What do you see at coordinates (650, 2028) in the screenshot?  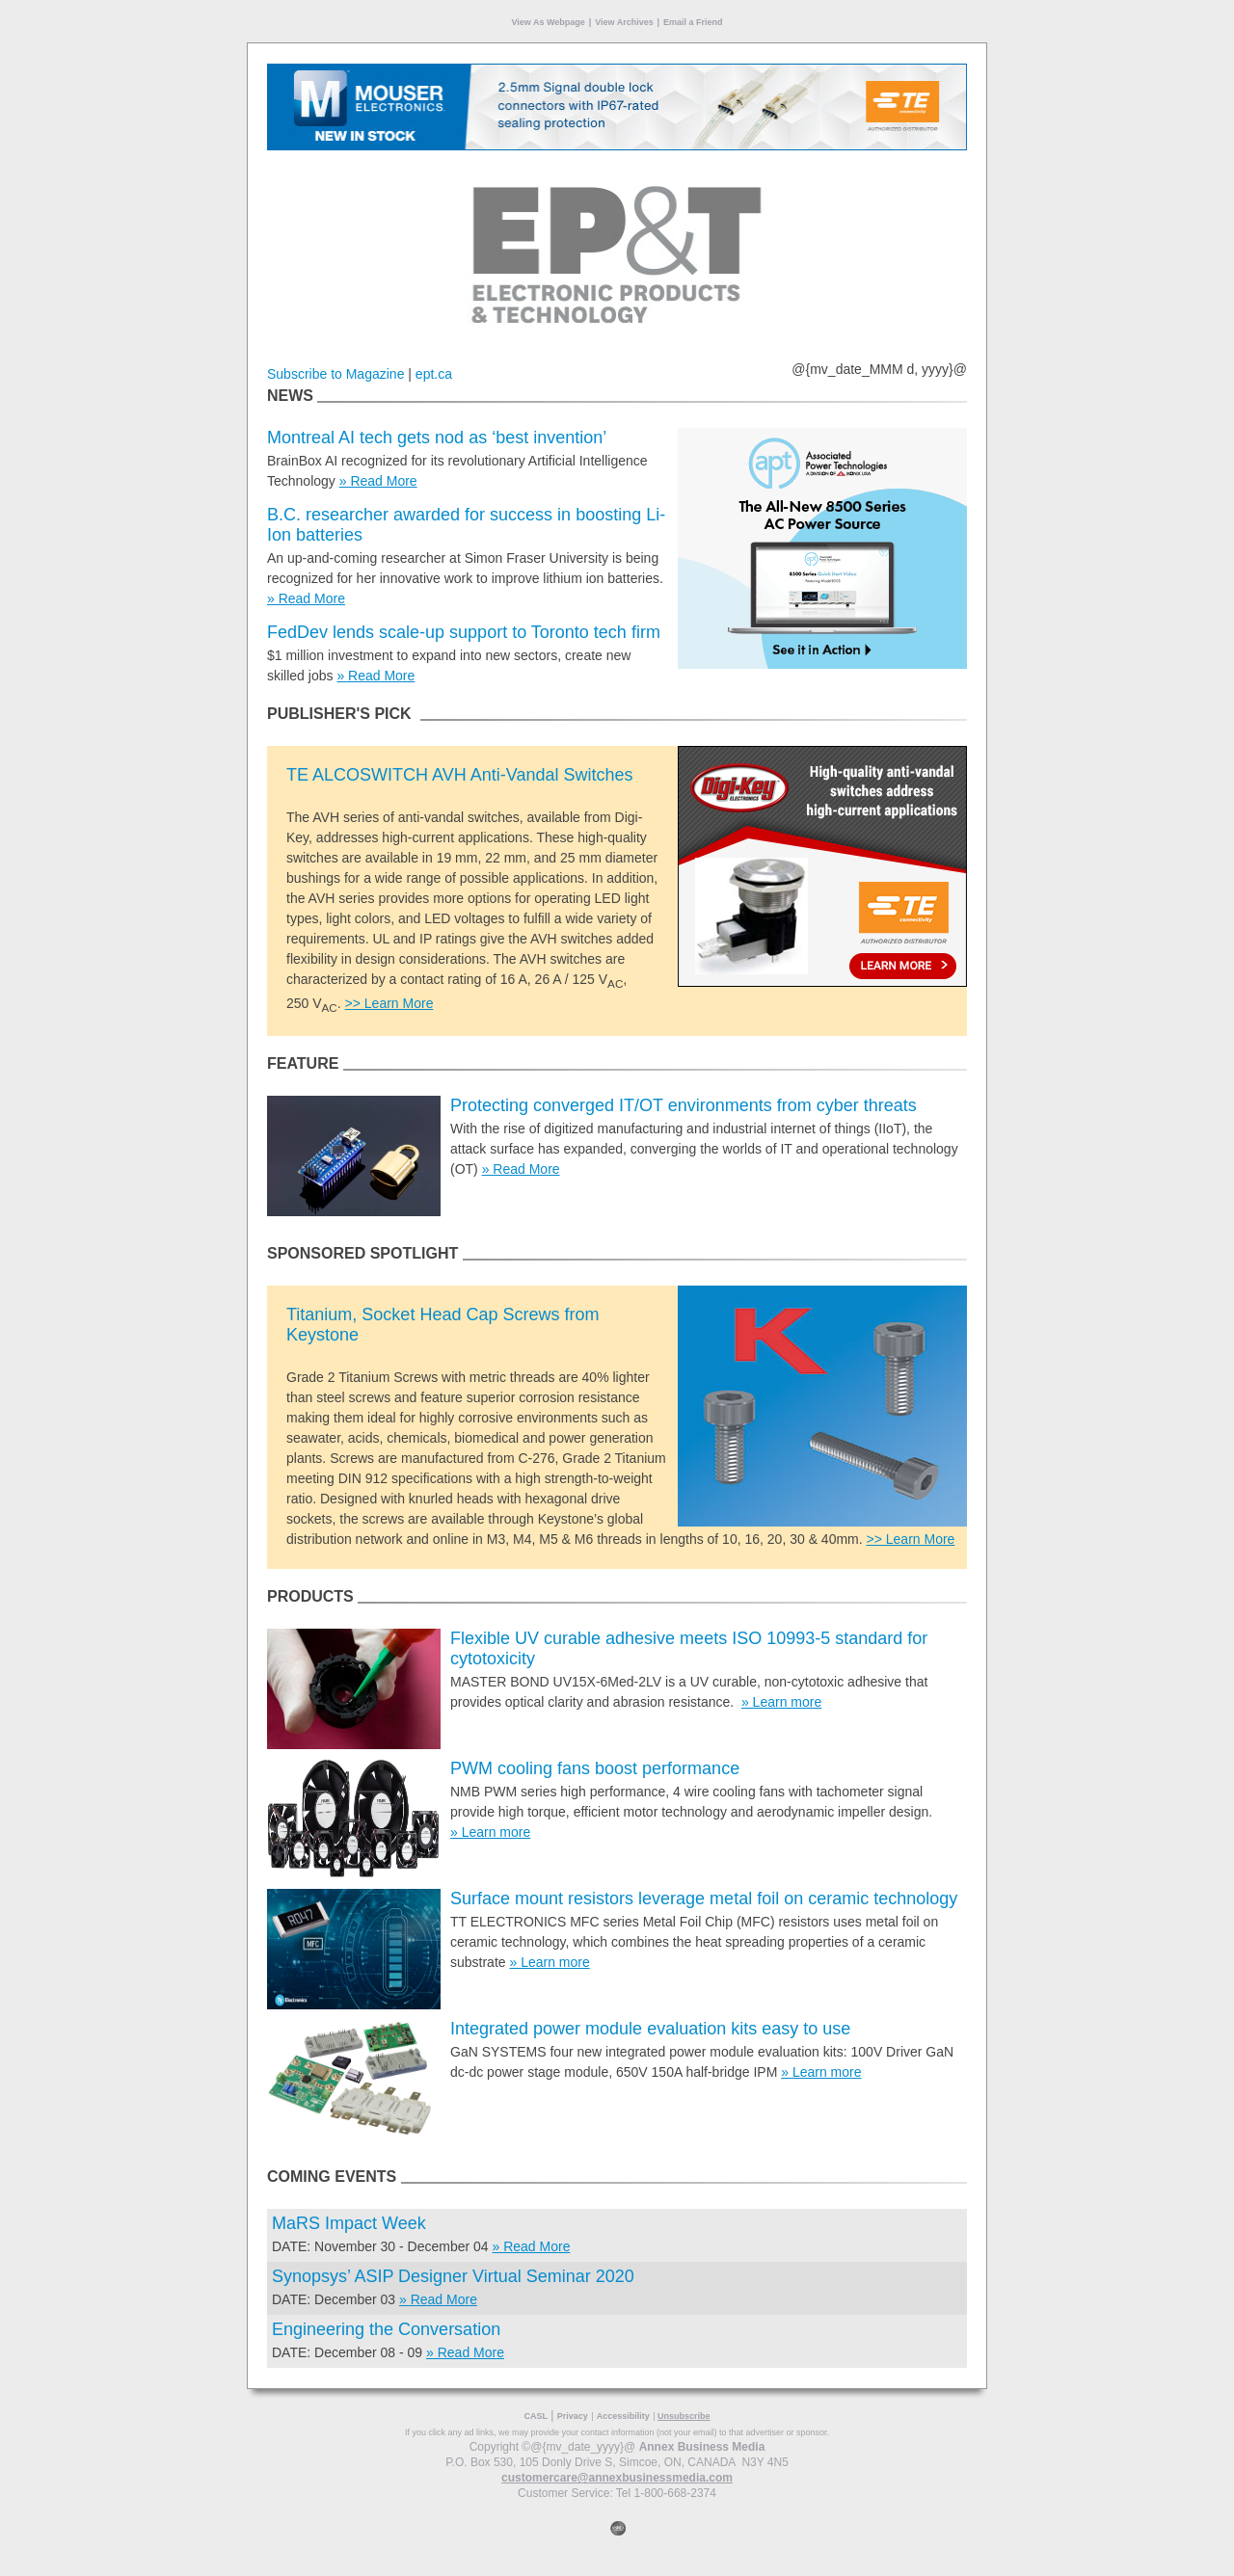 I see `Integrated power module evaluation kits easy to use` at bounding box center [650, 2028].